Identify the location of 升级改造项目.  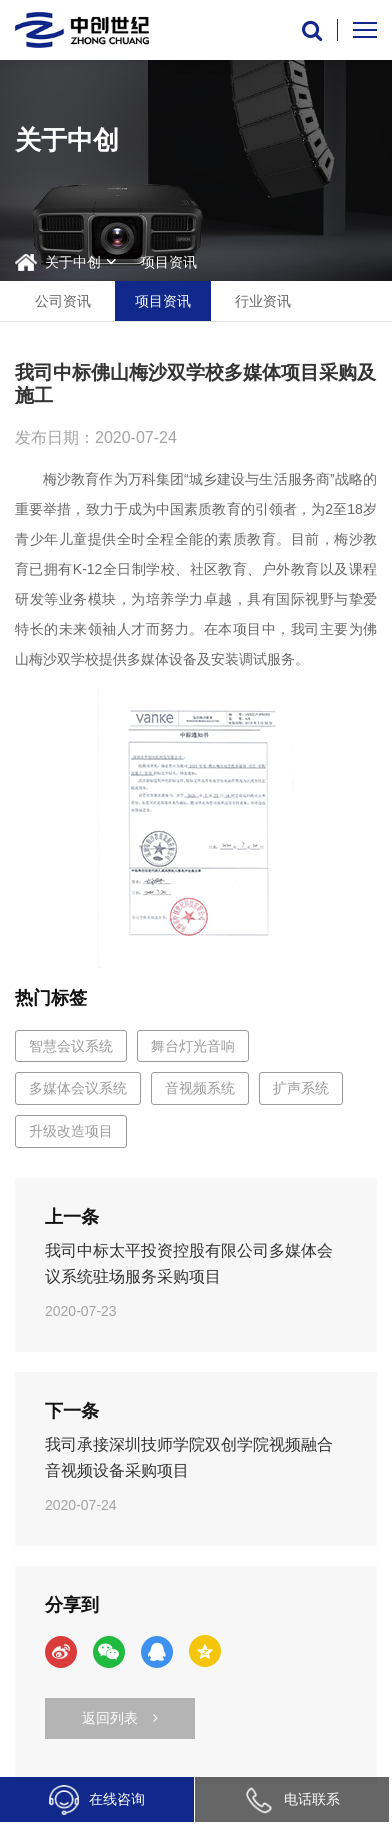
(71, 1131).